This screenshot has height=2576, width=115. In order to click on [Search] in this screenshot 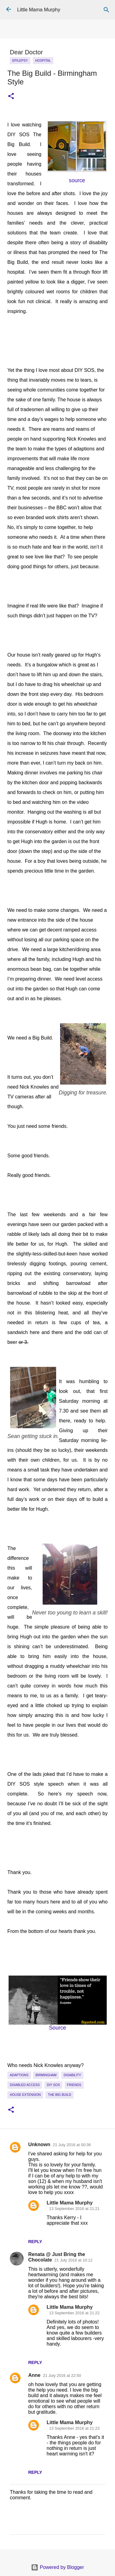, I will do `click(106, 9)`.